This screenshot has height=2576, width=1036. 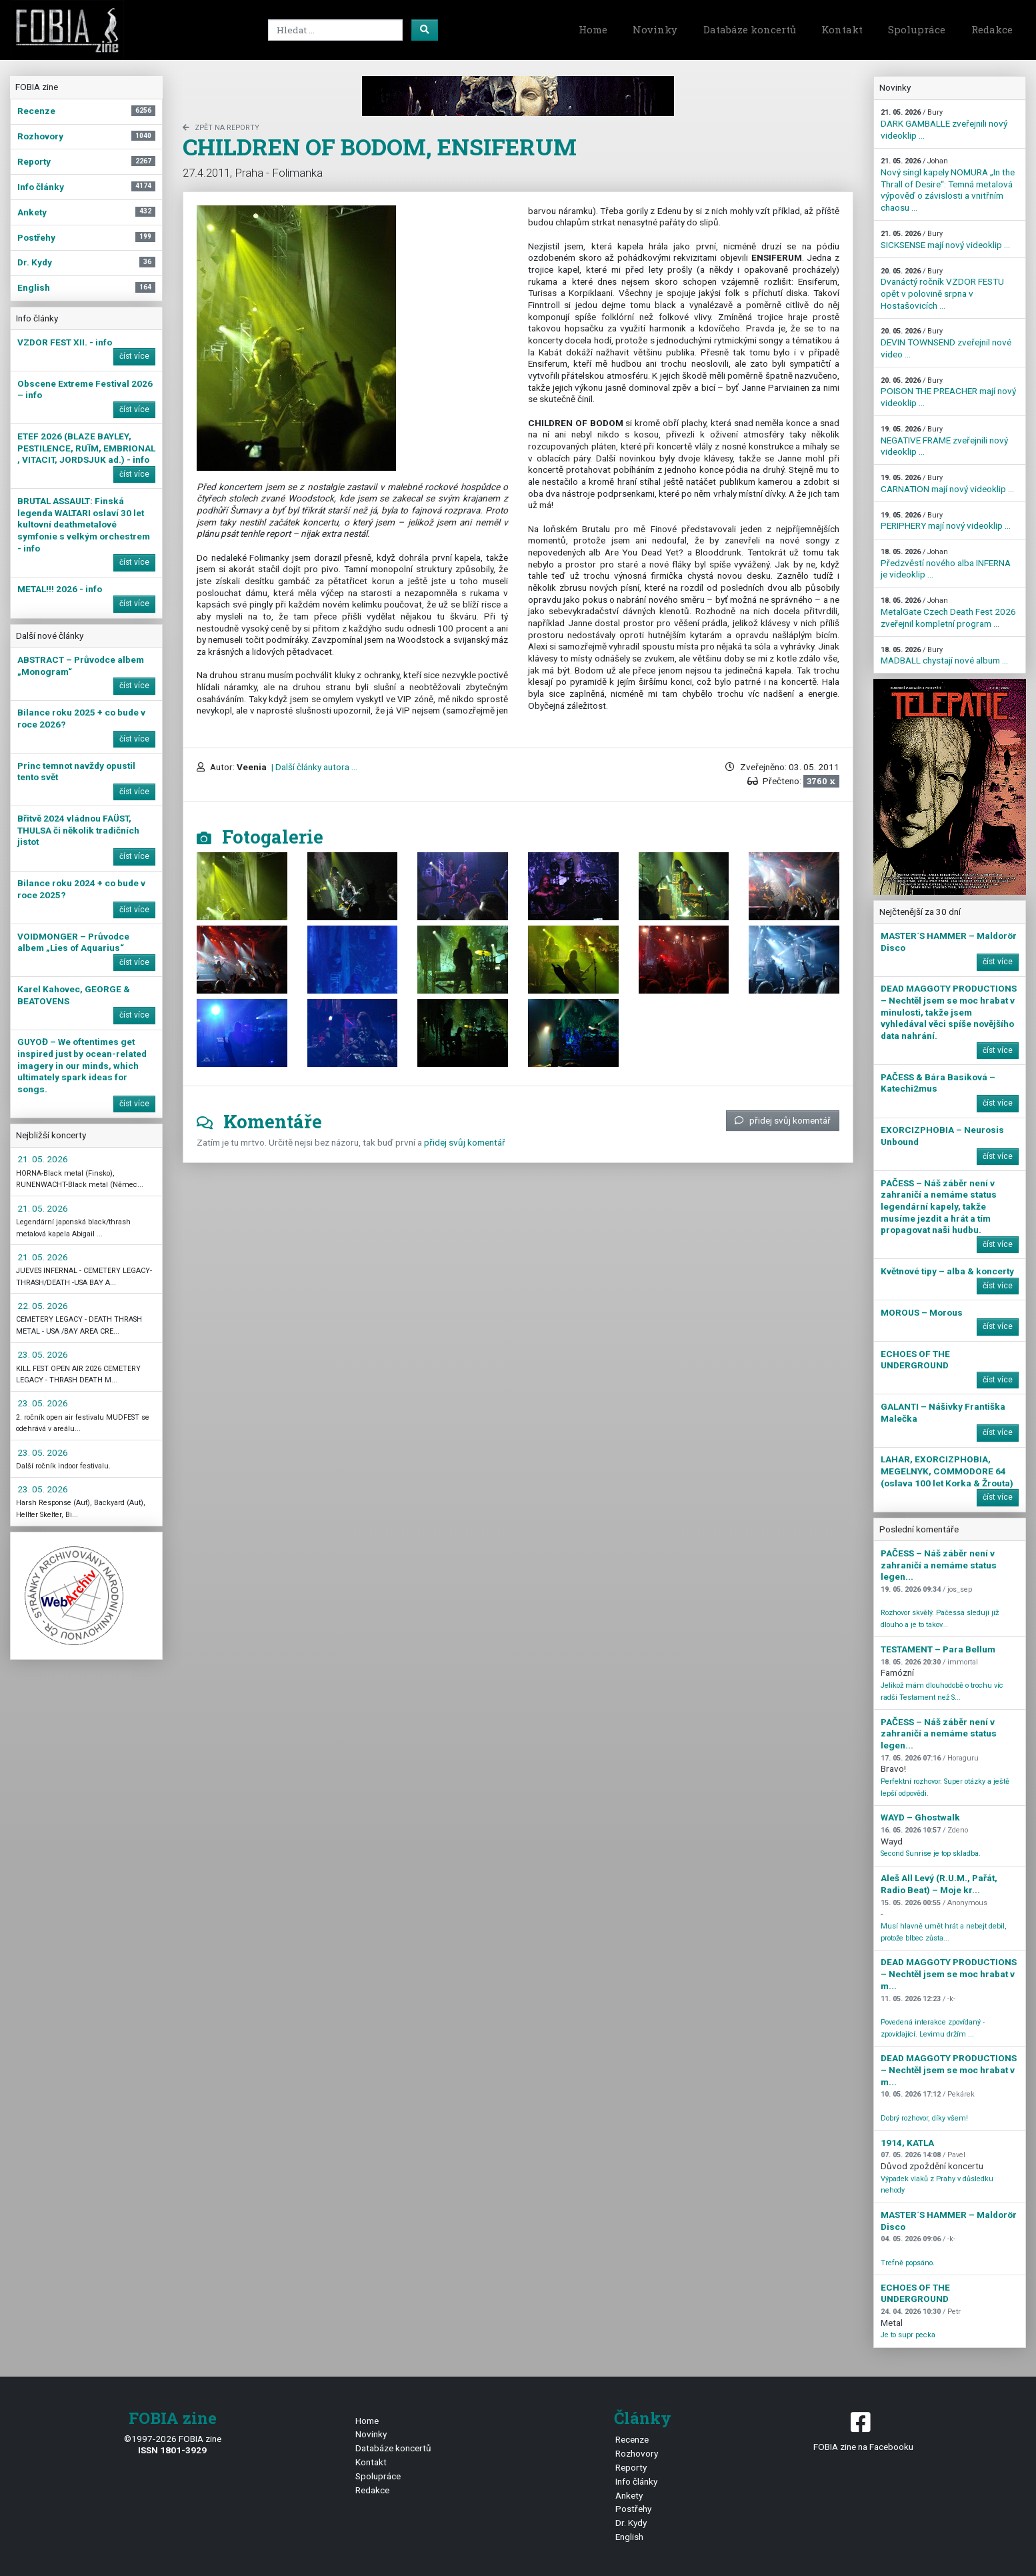 What do you see at coordinates (942, 289) in the screenshot?
I see `Dvanáctý ročník VZDOR FESTU opět v polovině srpna v Hostašovicích ...` at bounding box center [942, 289].